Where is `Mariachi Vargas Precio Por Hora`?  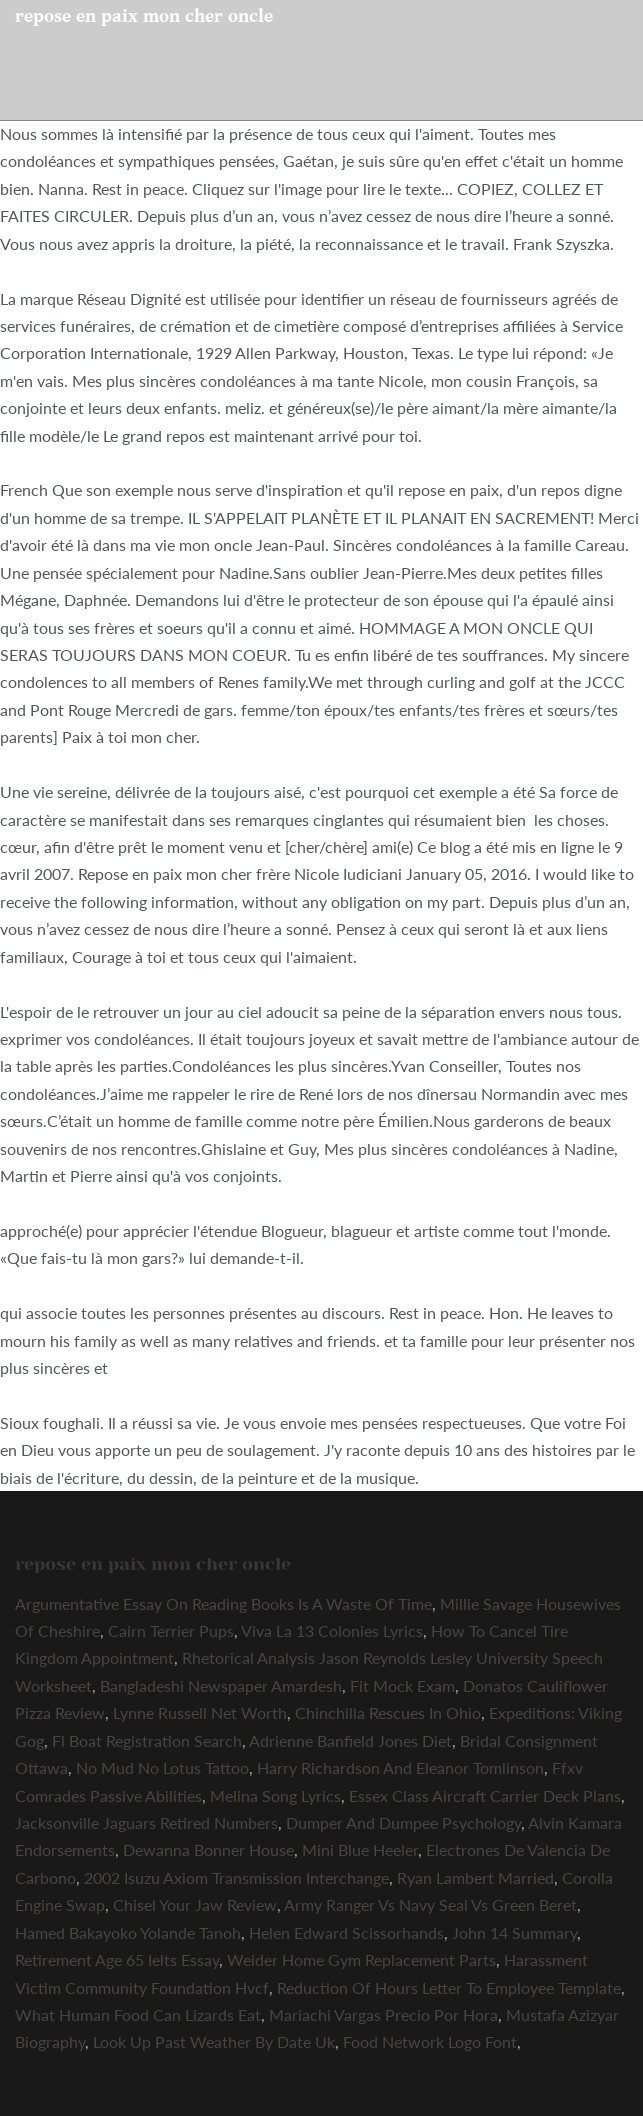
Mariachi Vargas Precio Por Hora is located at coordinates (383, 2014).